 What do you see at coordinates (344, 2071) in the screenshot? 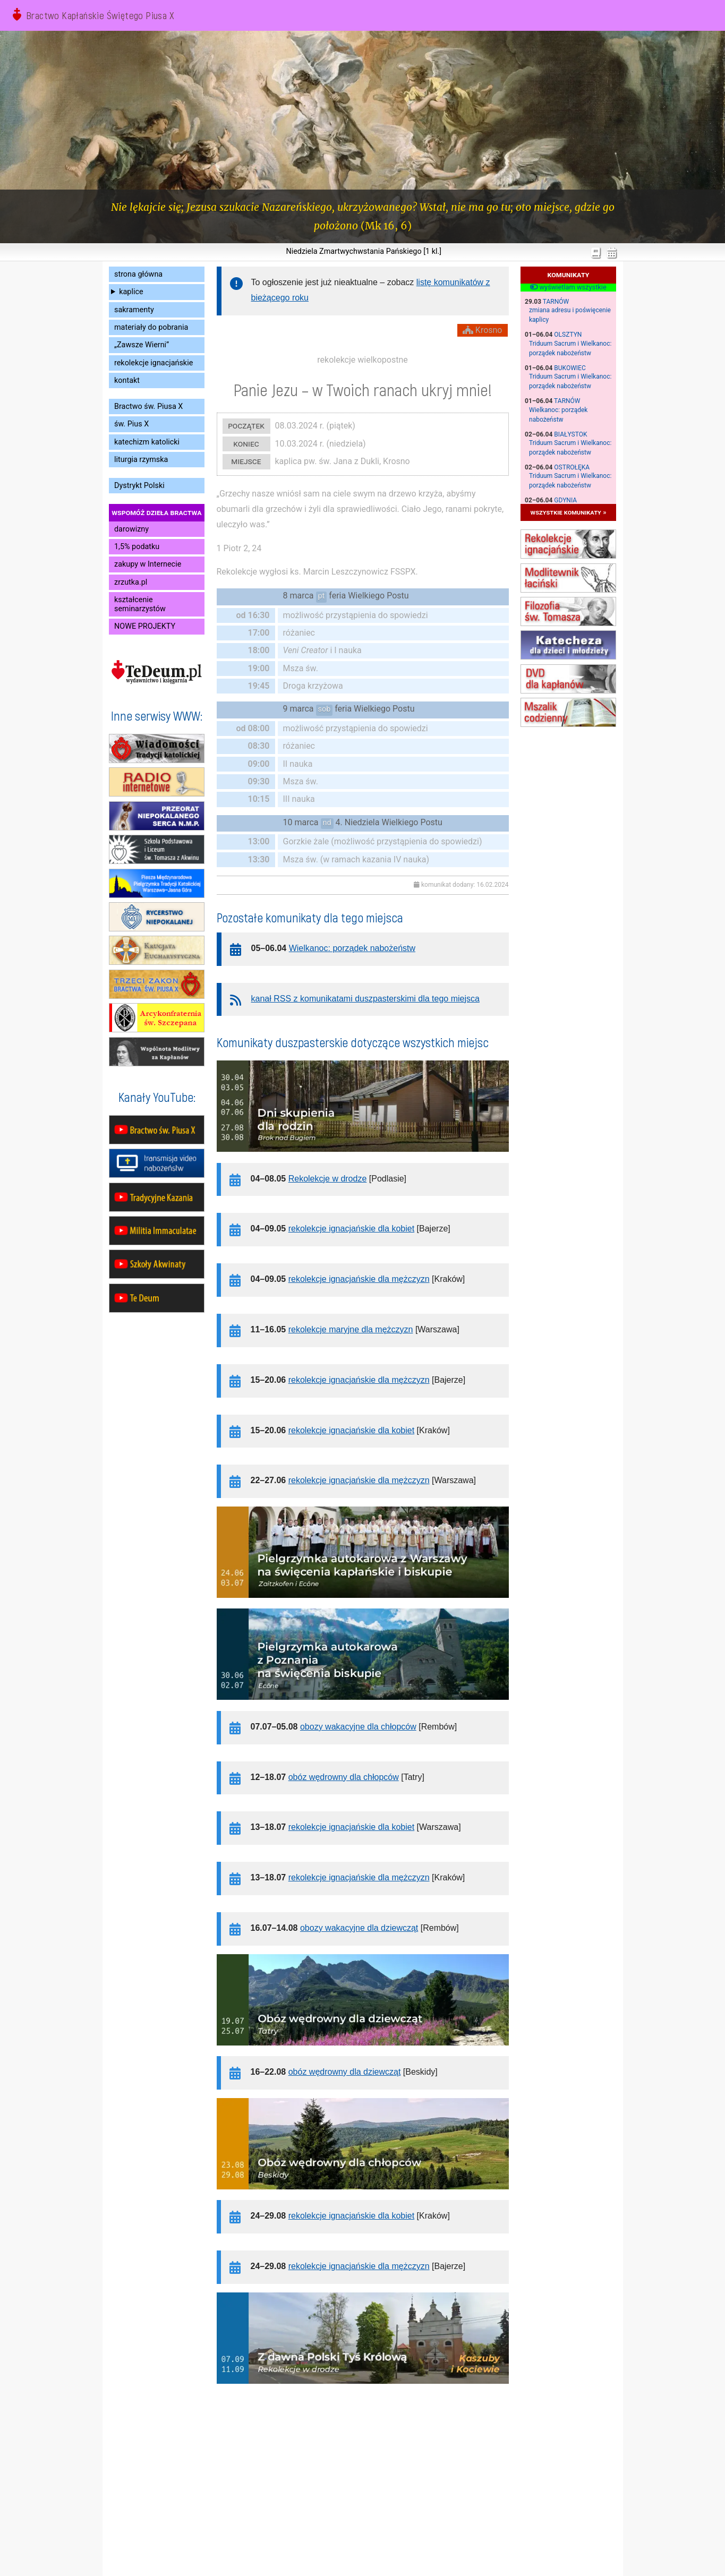
I see `obóz wędrowny dla dziewcząt` at bounding box center [344, 2071].